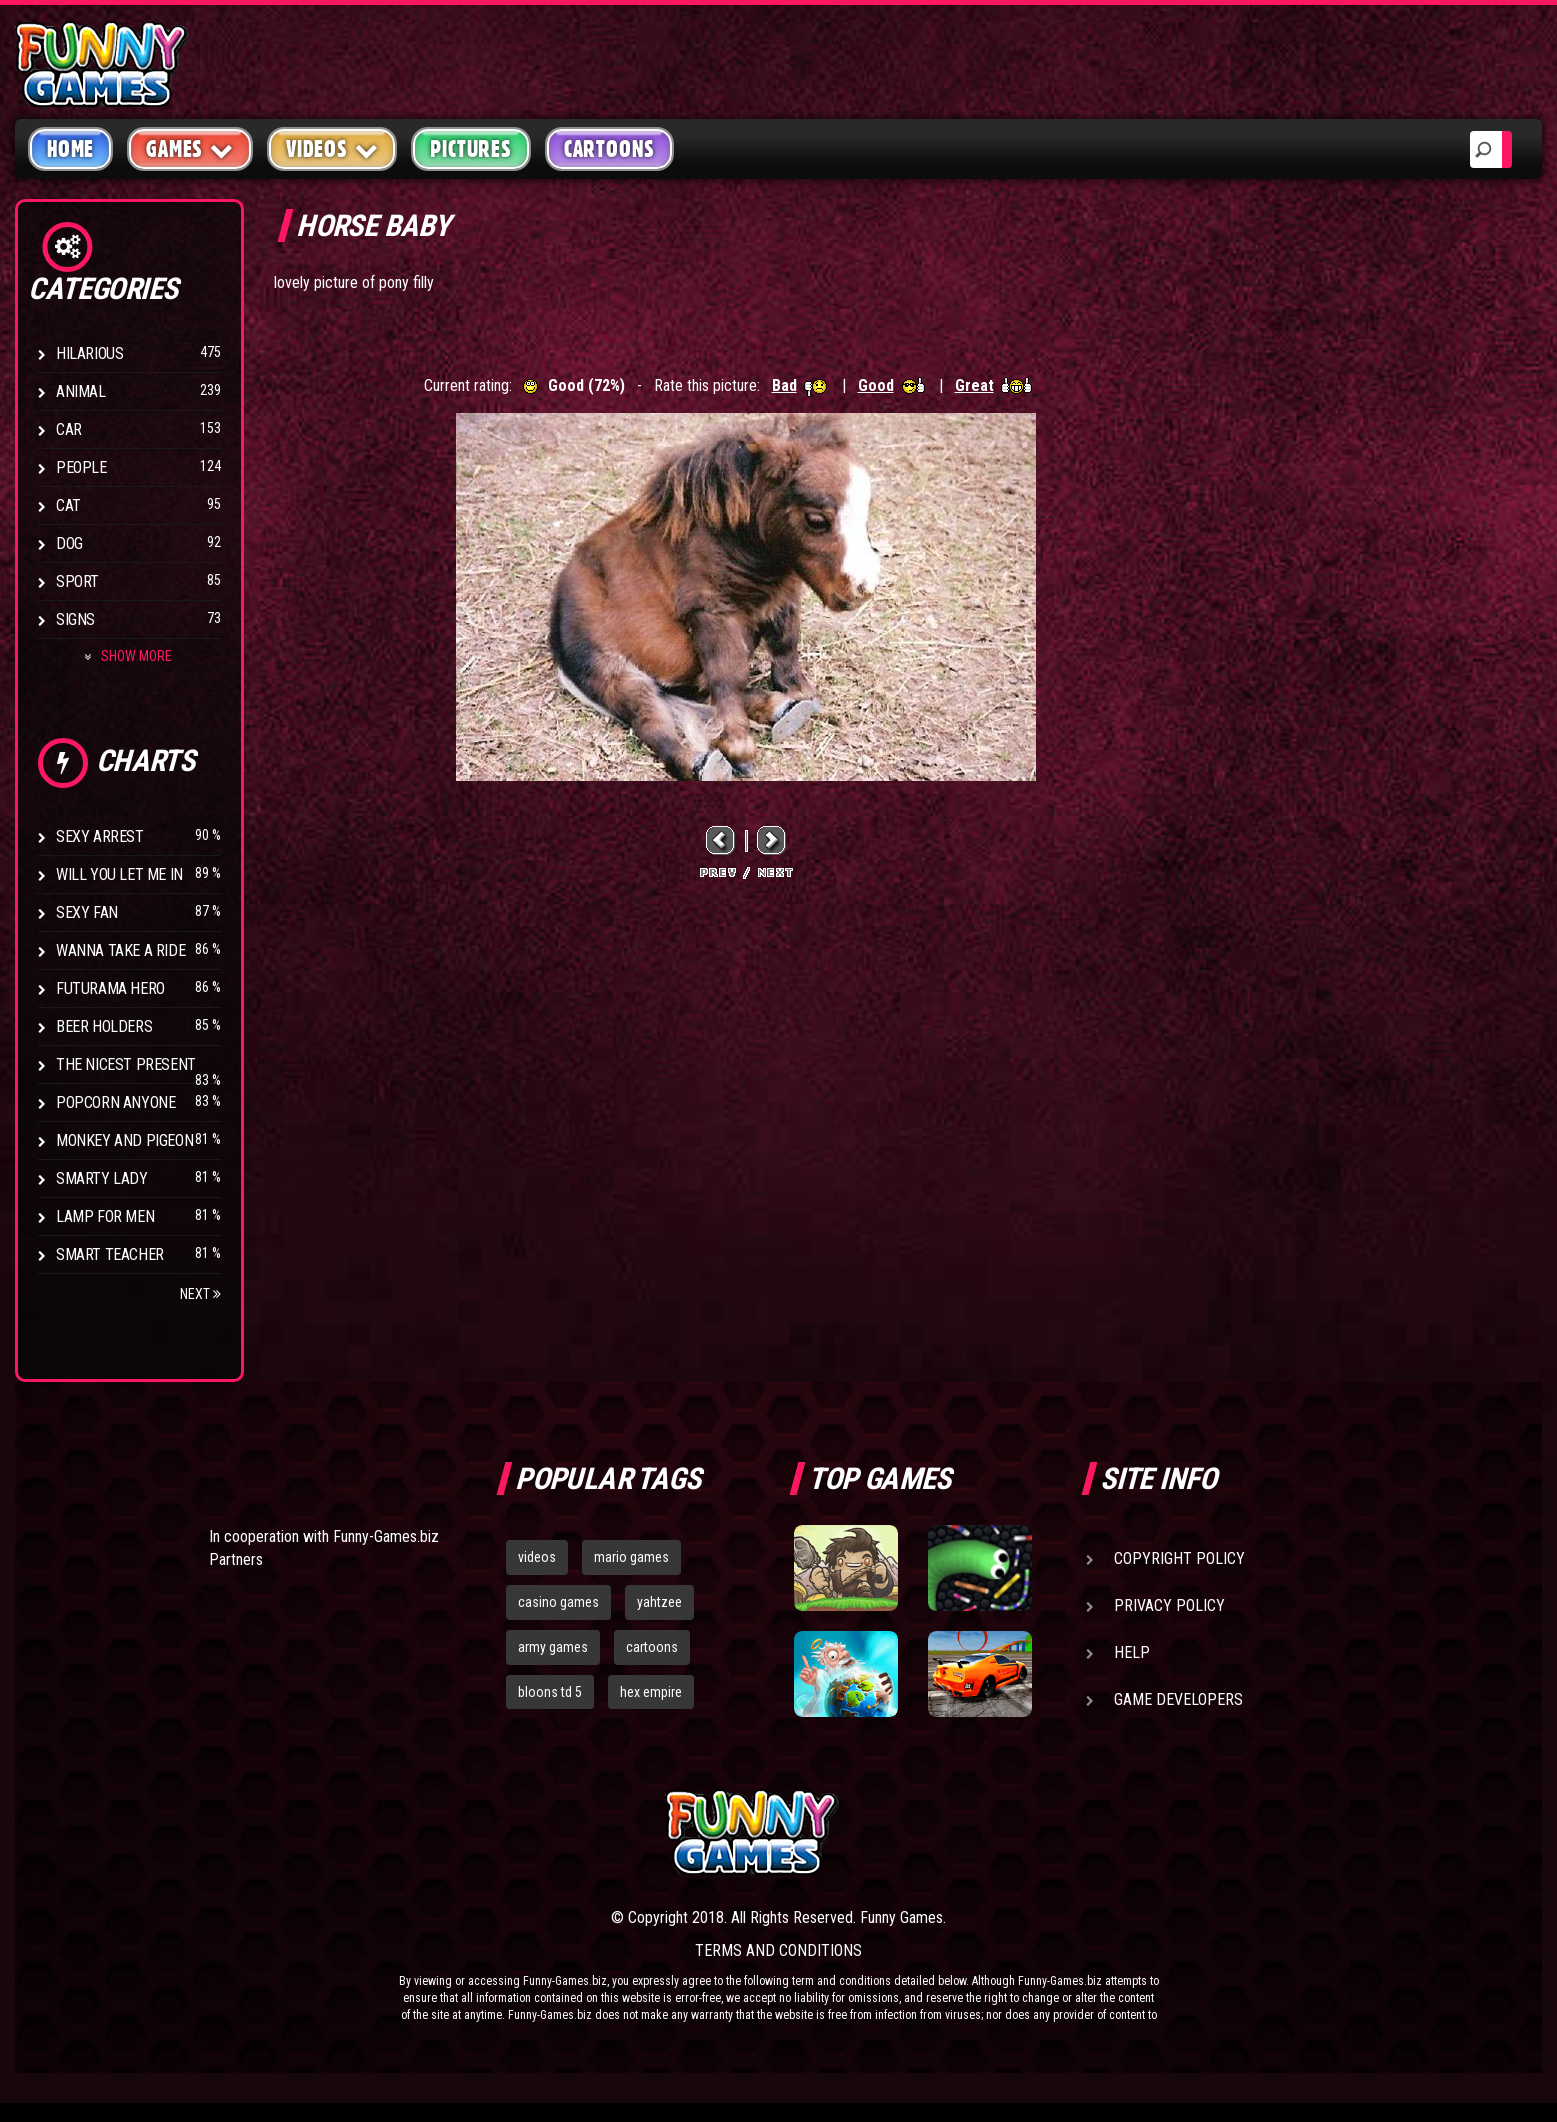 This screenshot has width=1557, height=2122. Describe the element at coordinates (69, 543) in the screenshot. I see `Dog` at that location.